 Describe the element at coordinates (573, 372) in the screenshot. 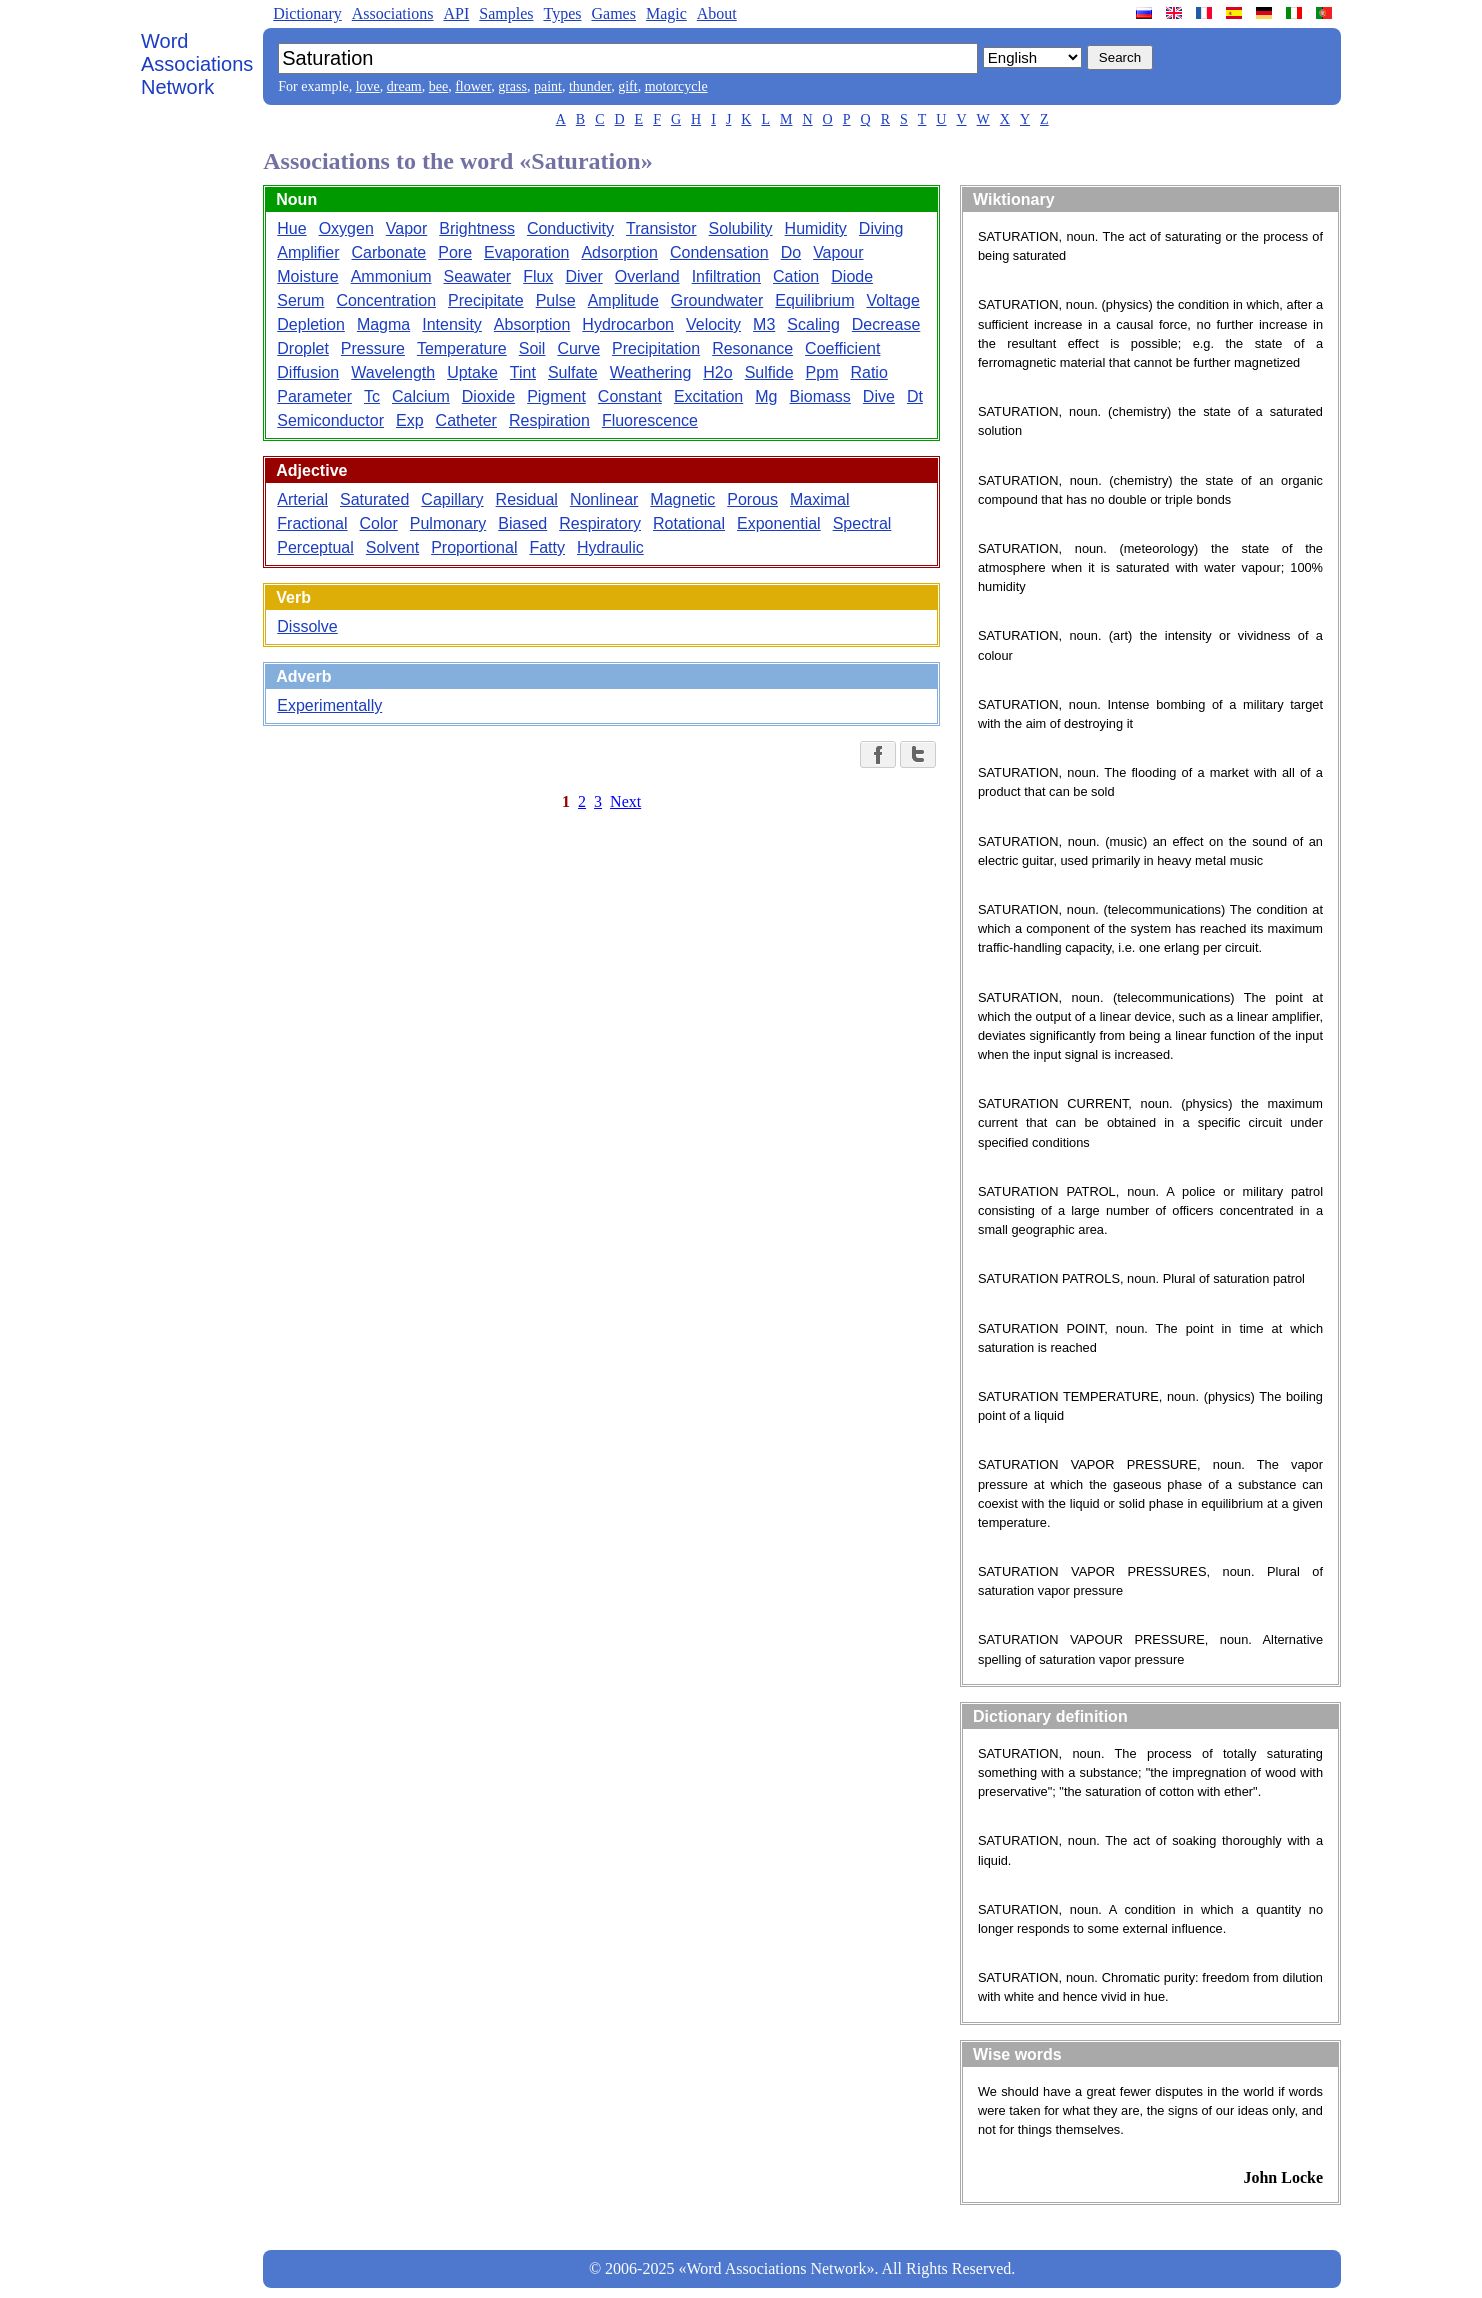

I see `Sulfate` at that location.